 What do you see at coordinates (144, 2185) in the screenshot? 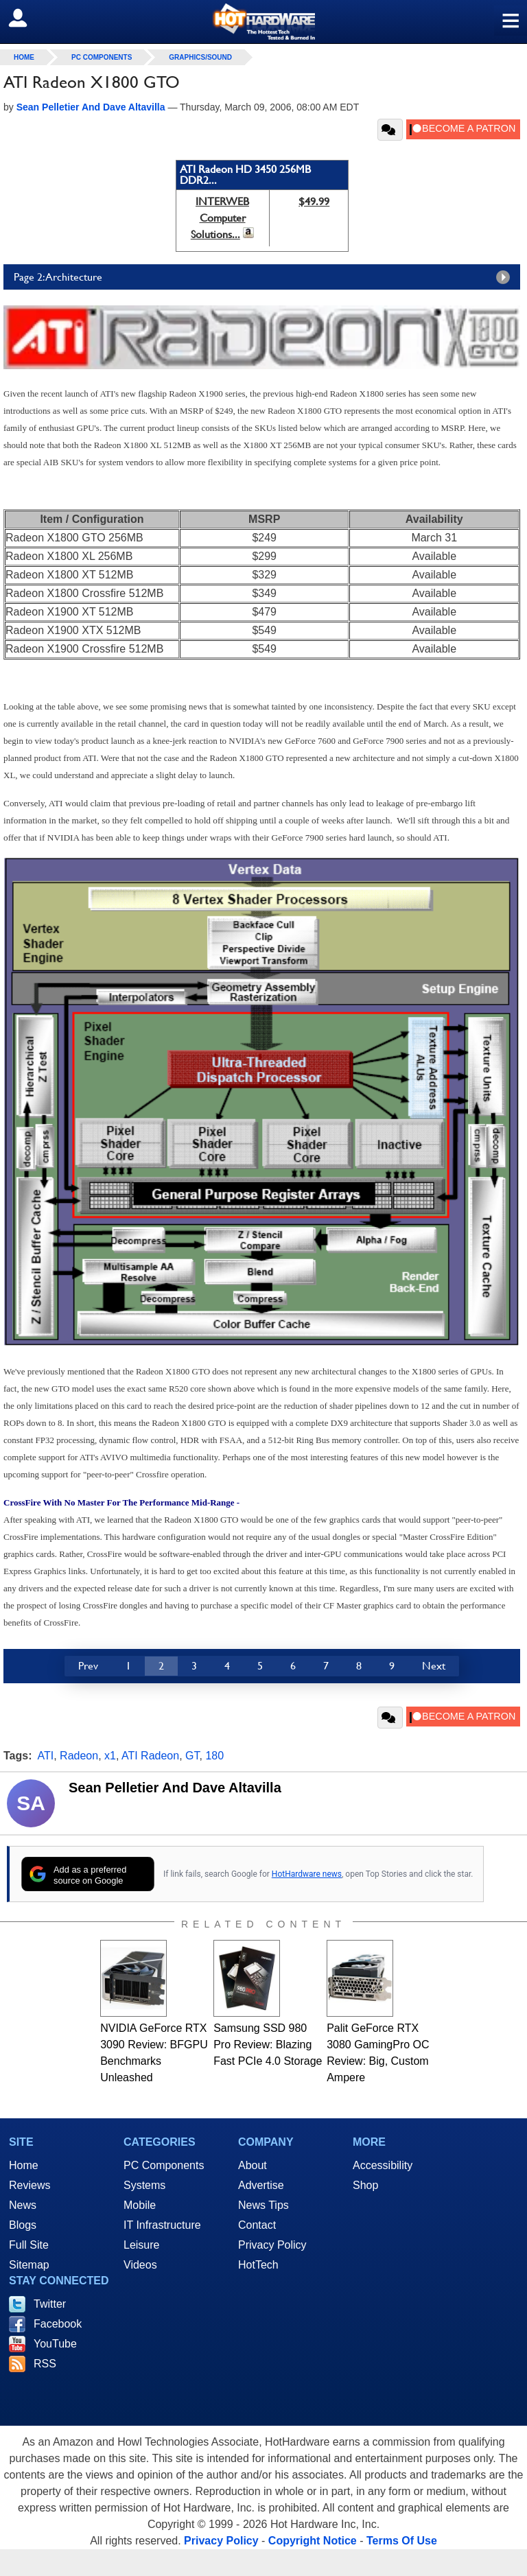
I see `Systems` at bounding box center [144, 2185].